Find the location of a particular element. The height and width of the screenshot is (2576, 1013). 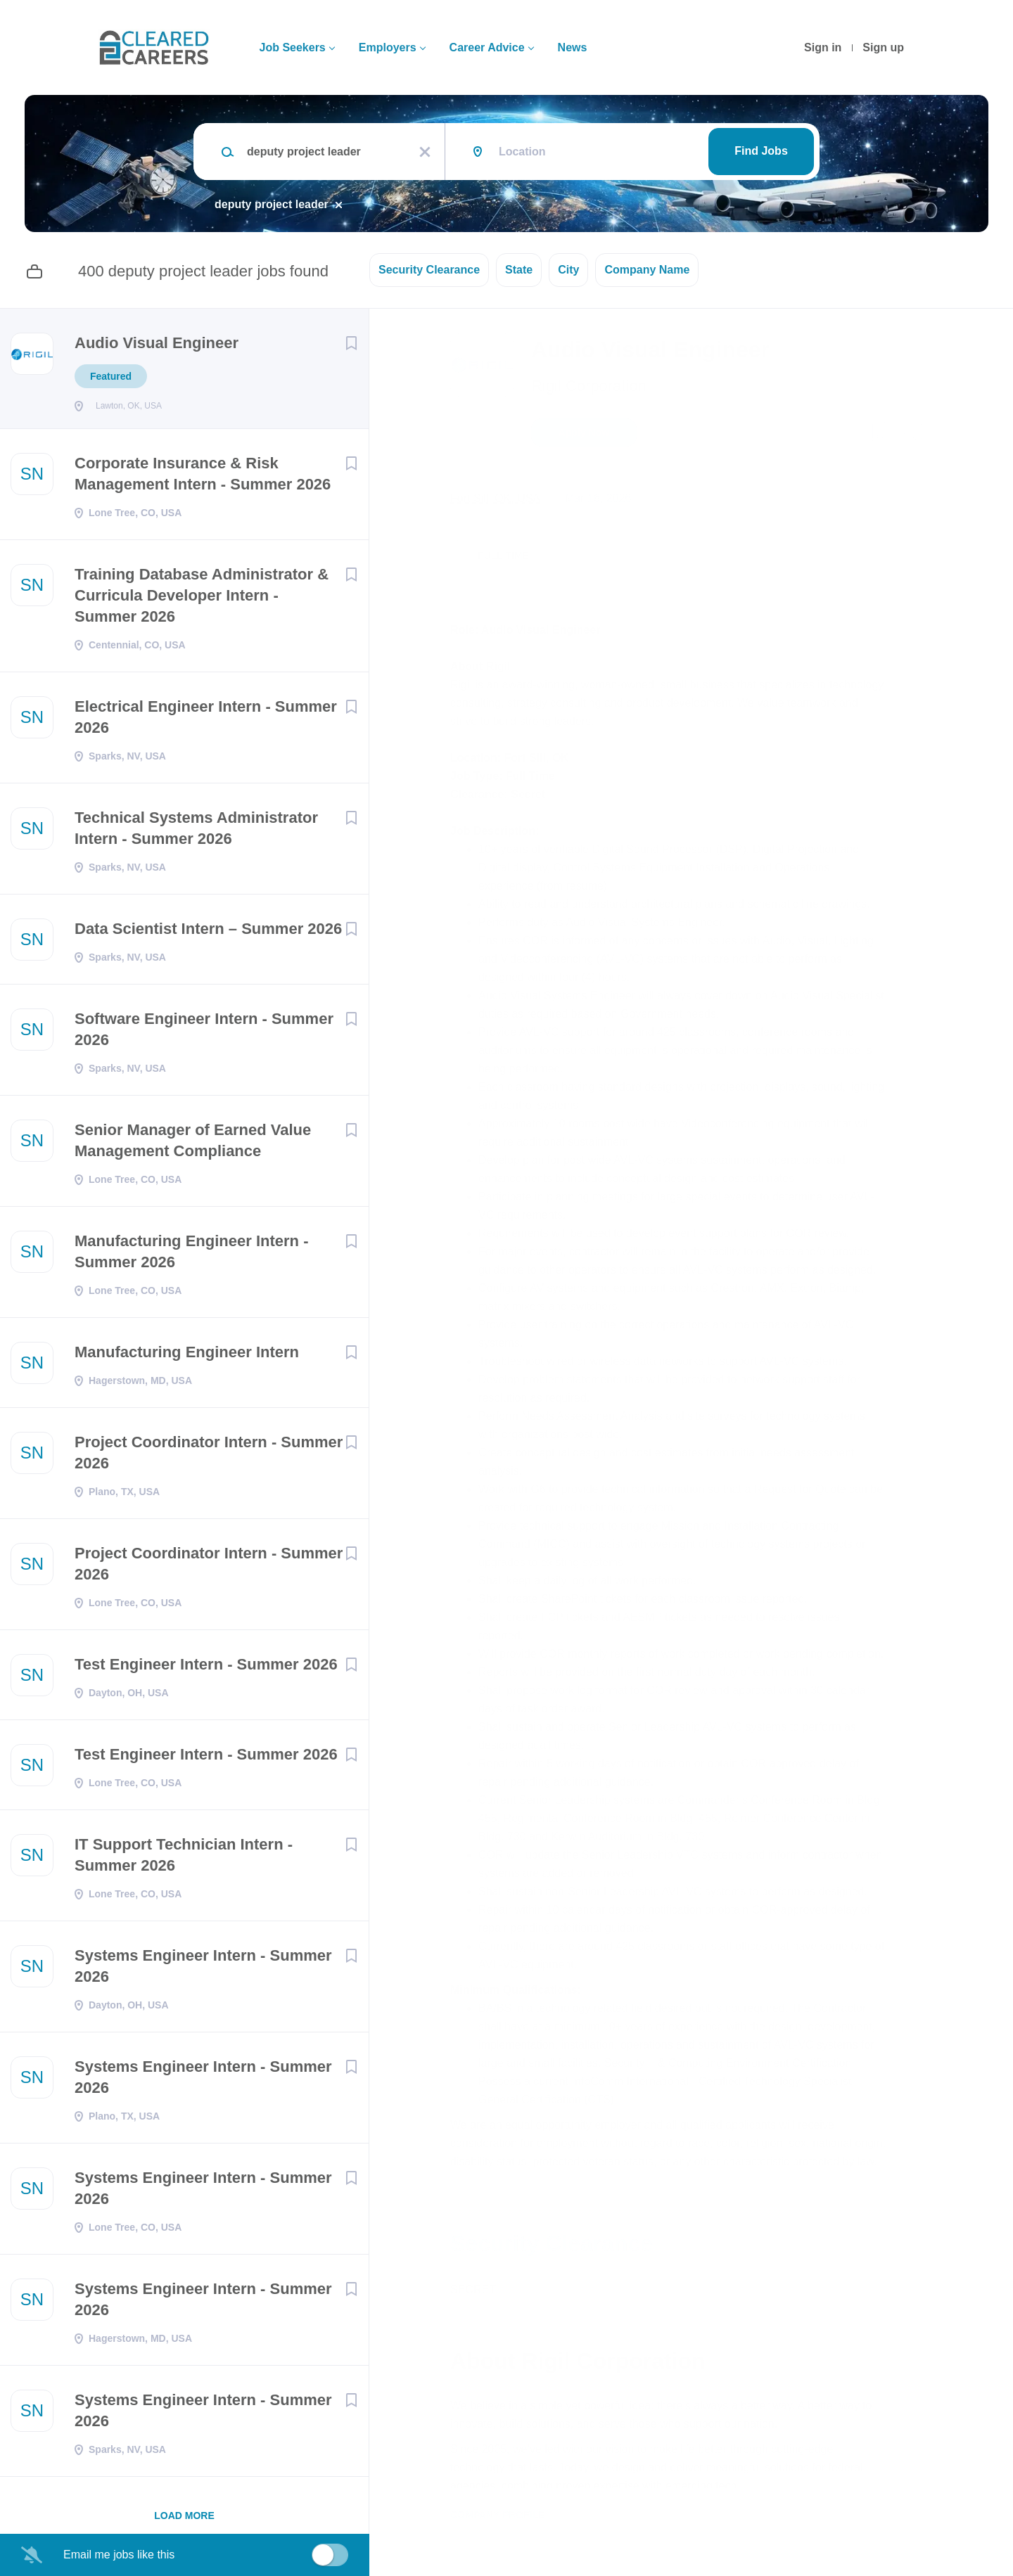

Security Clearance [button] is located at coordinates (429, 270).